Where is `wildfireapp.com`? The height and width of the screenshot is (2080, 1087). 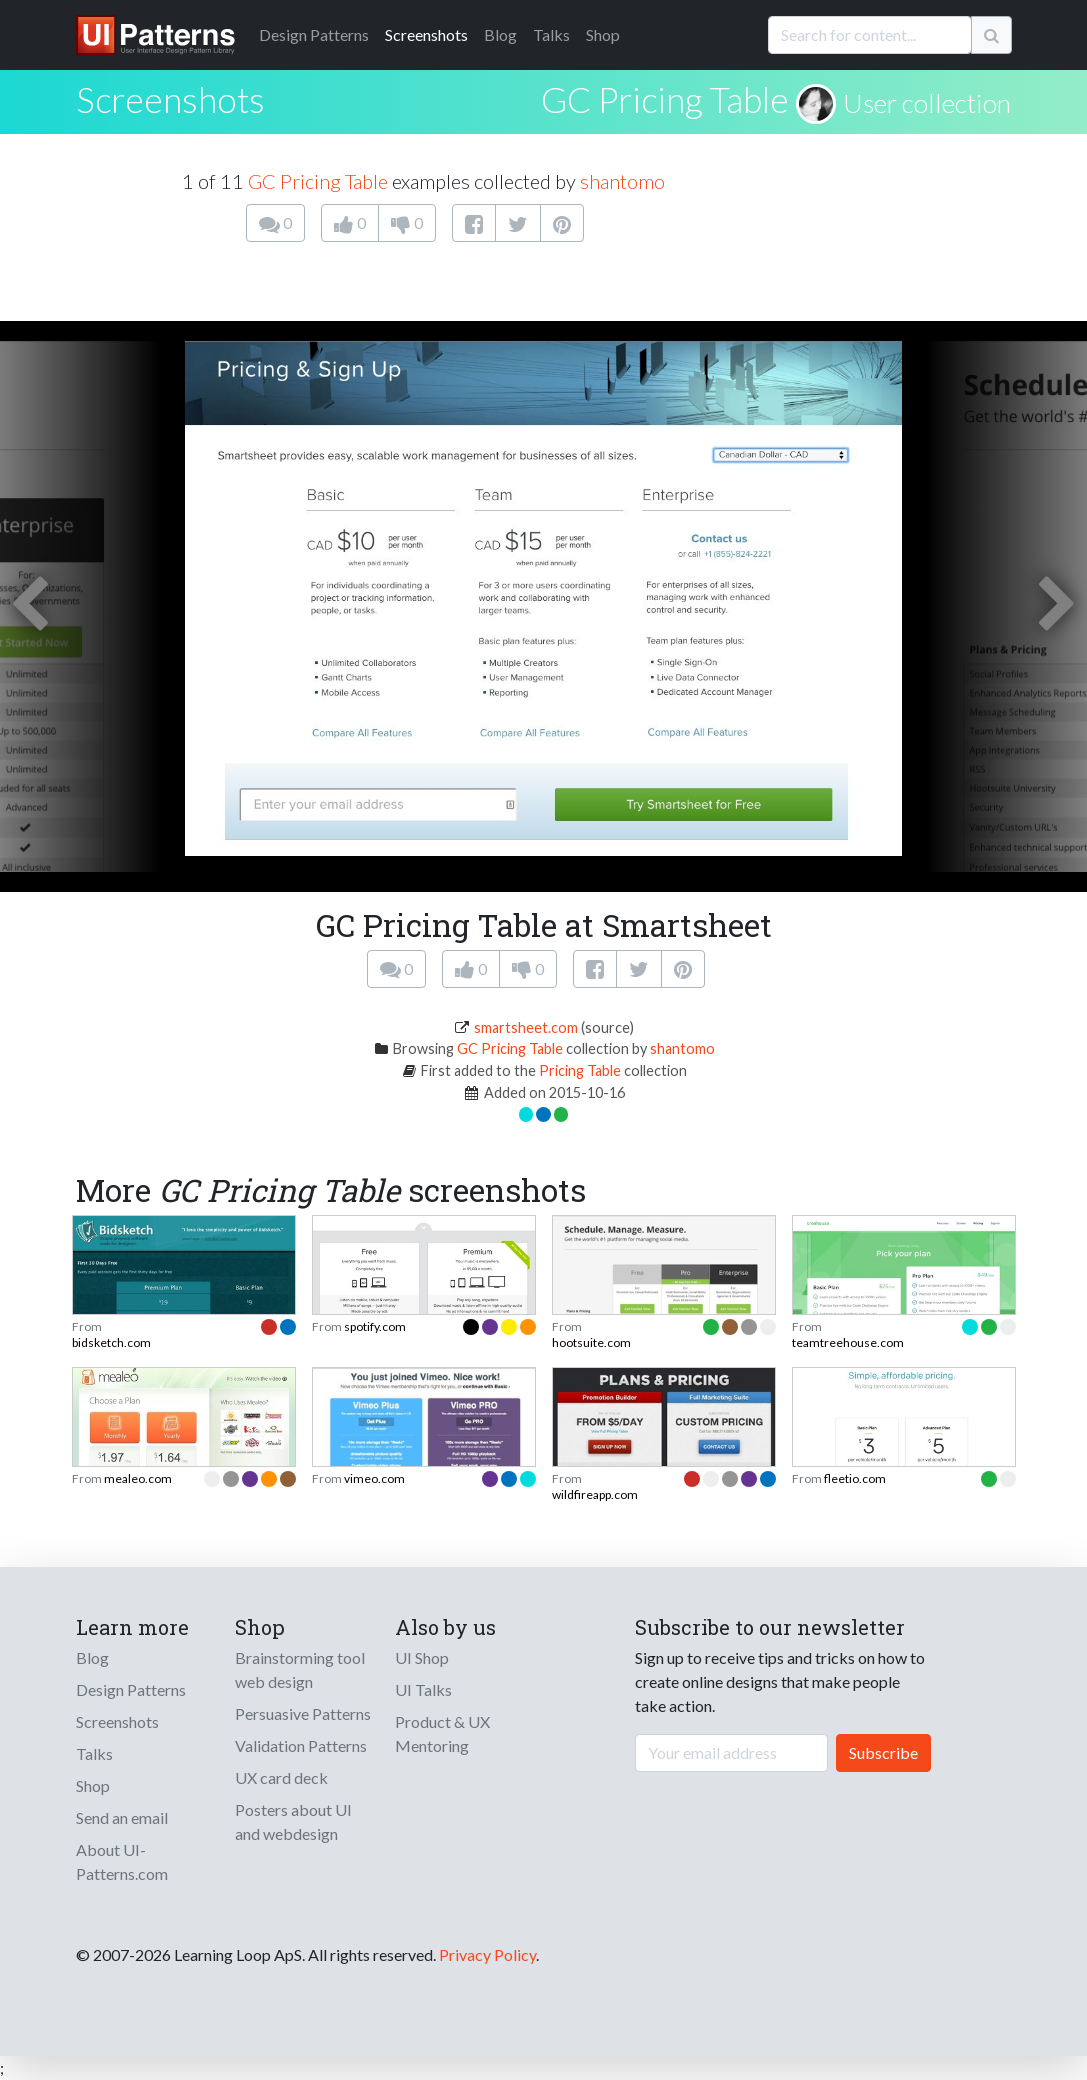 wildfireapp.com is located at coordinates (595, 1494).